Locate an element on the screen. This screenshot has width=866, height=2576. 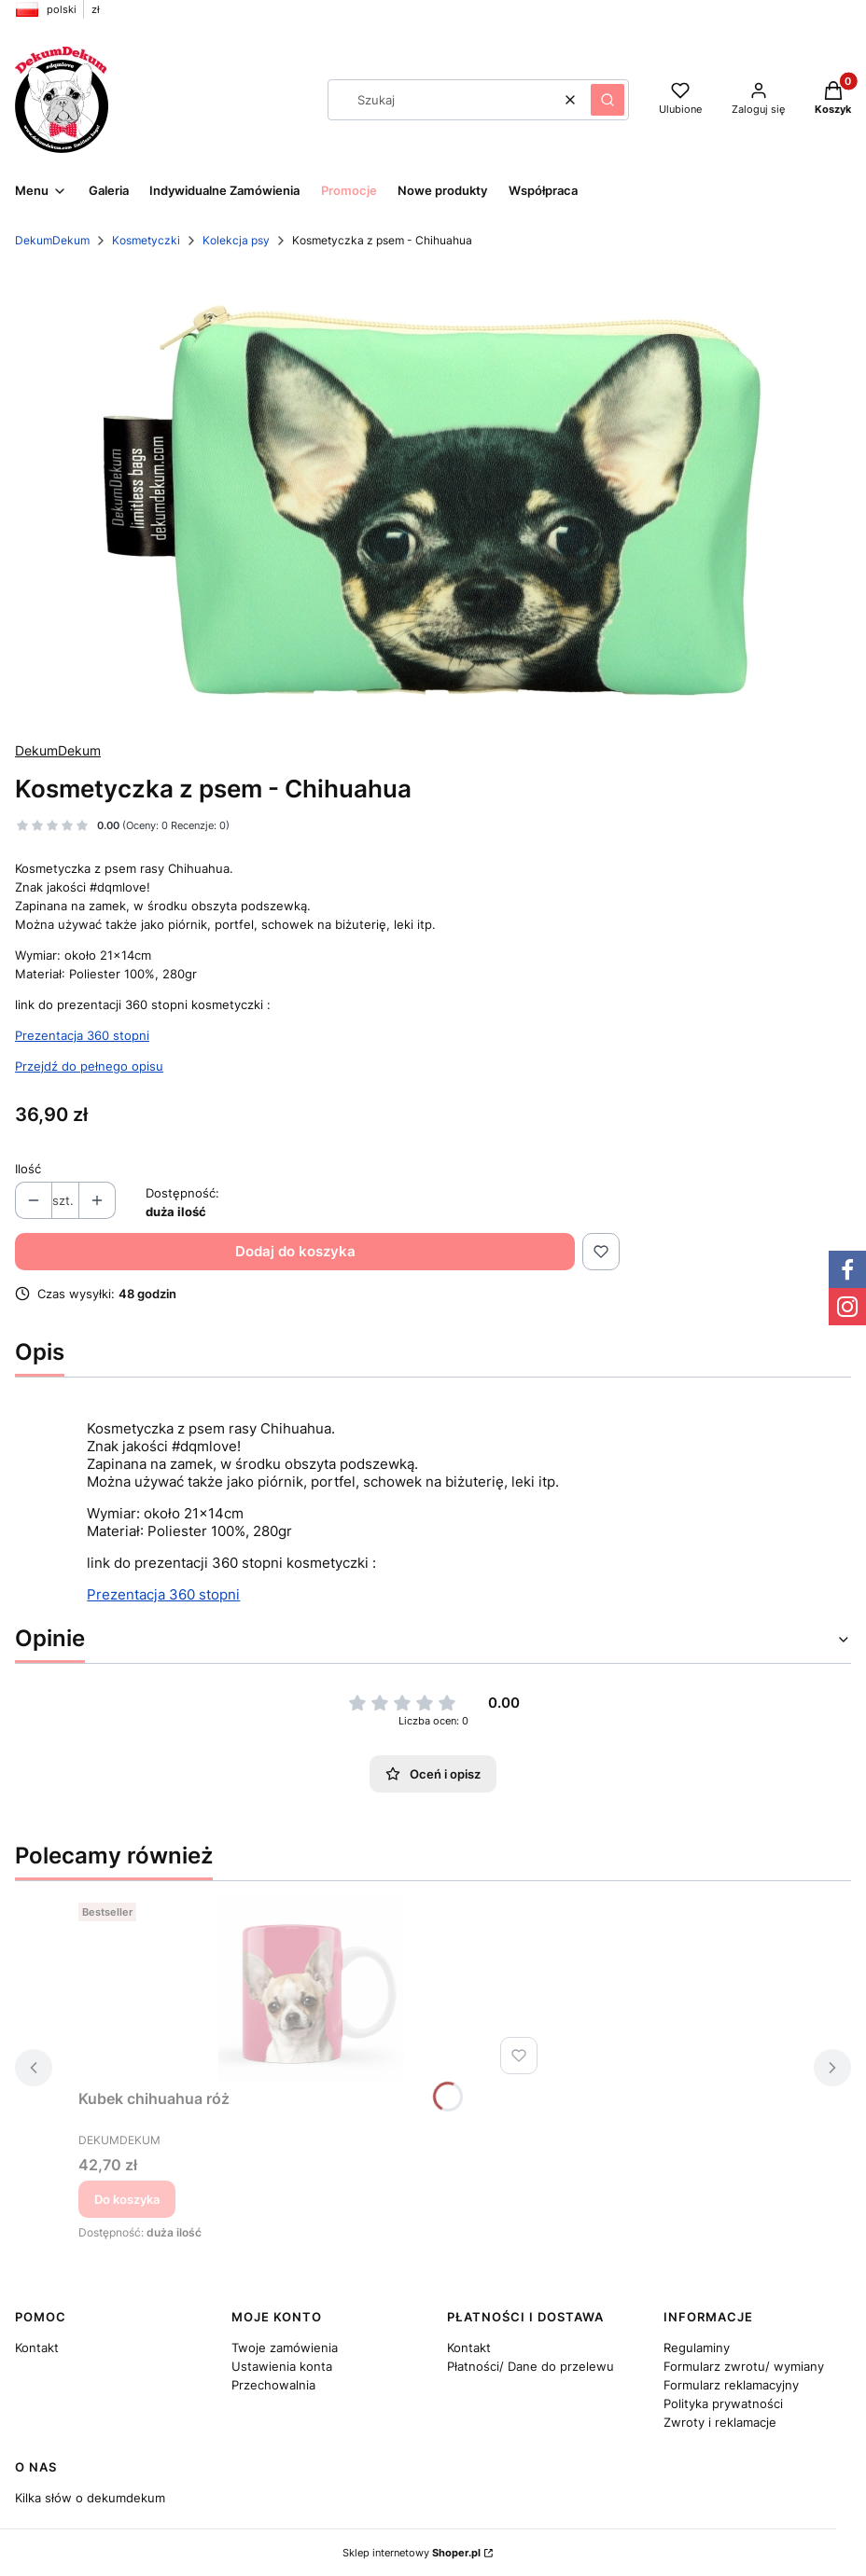
DekumDekum is located at coordinates (52, 240).